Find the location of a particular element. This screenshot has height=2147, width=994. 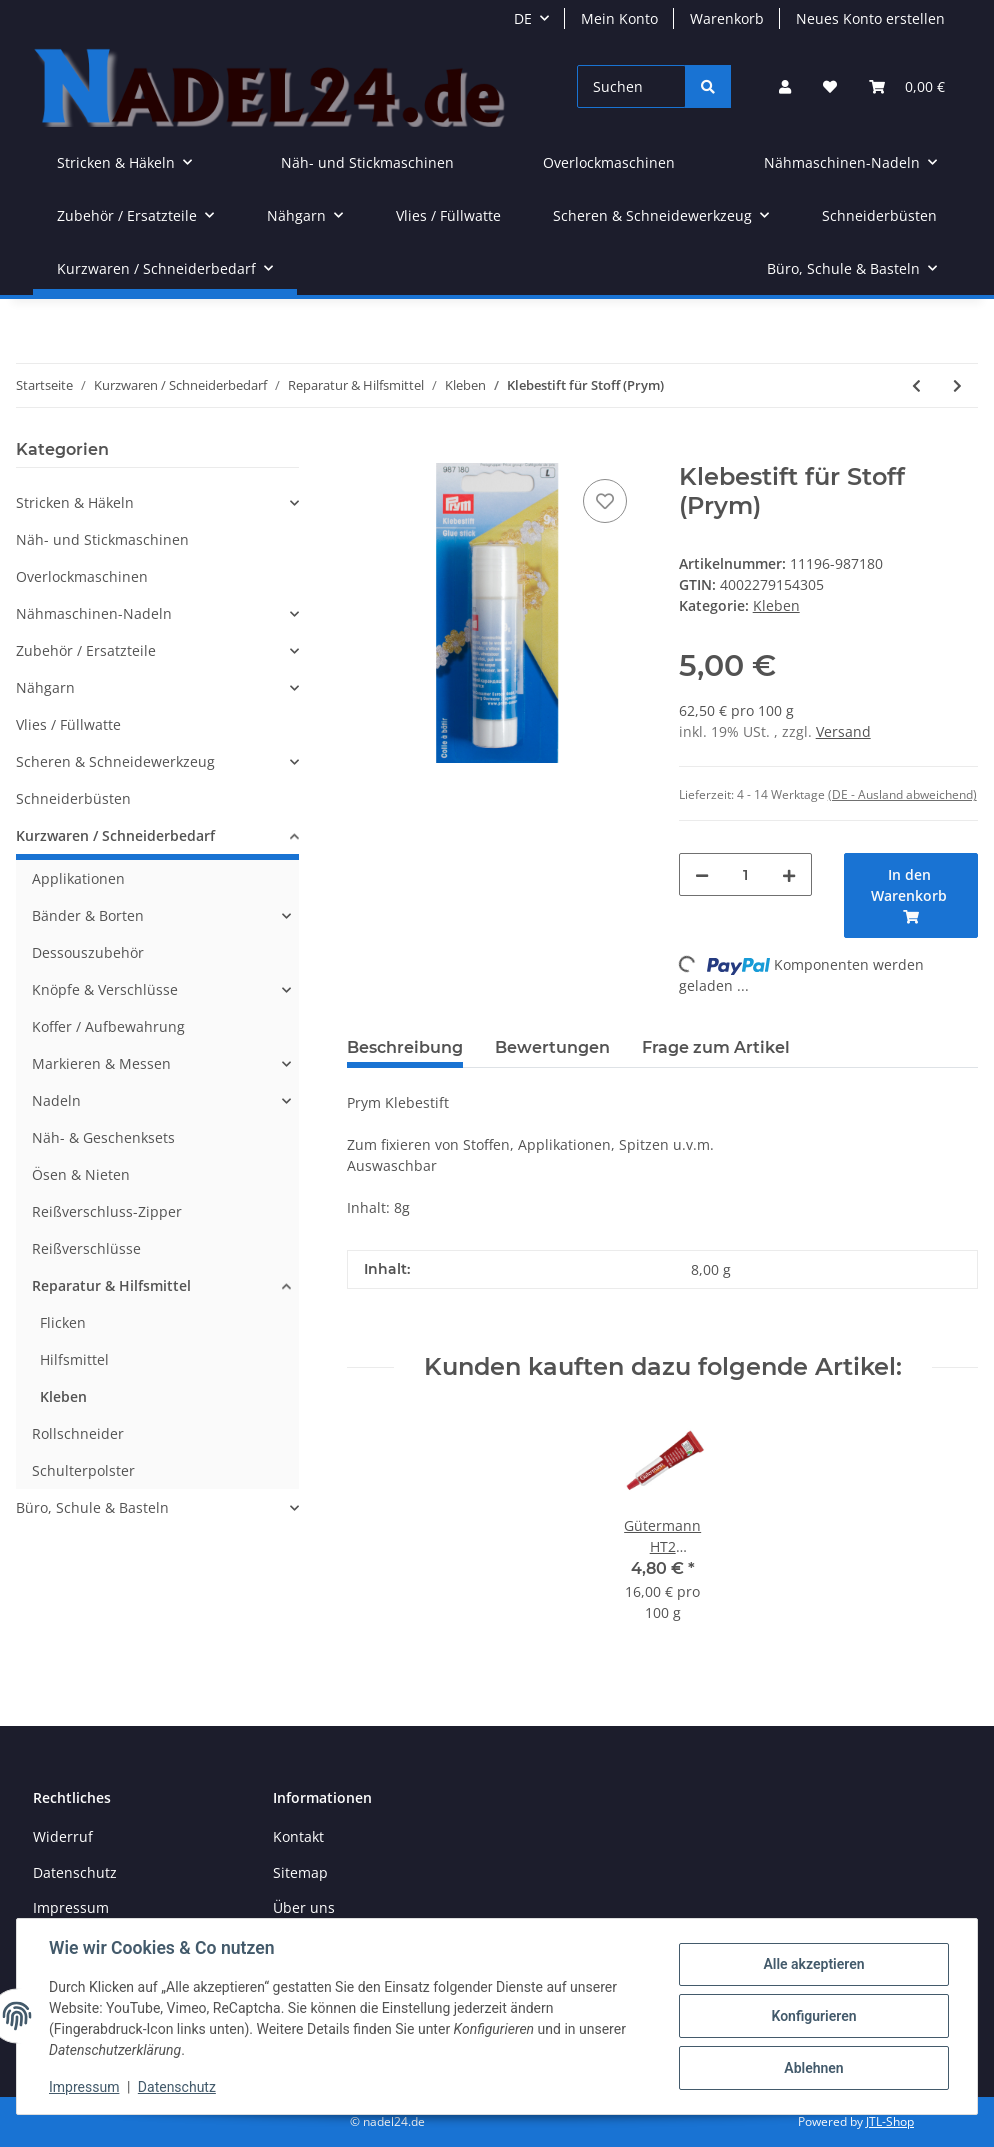

Nadeln is located at coordinates (56, 1100).